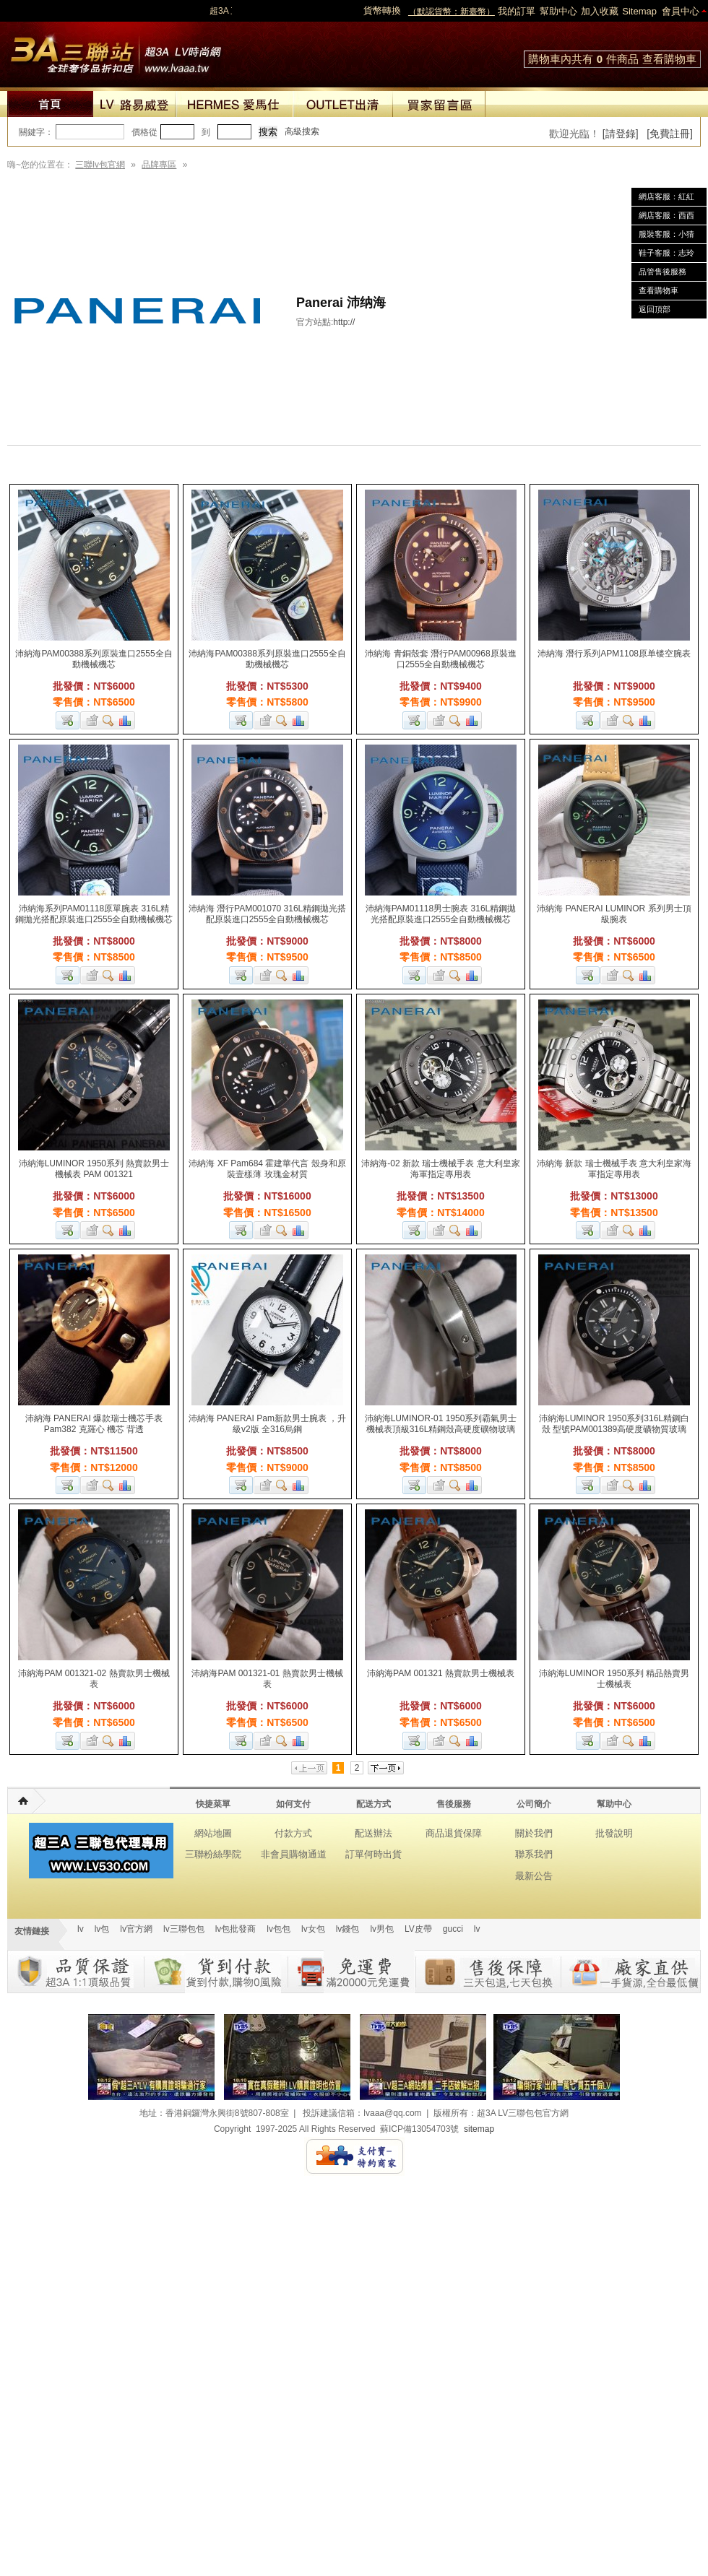 The height and width of the screenshot is (2576, 708). I want to click on lv包批發商, so click(235, 1929).